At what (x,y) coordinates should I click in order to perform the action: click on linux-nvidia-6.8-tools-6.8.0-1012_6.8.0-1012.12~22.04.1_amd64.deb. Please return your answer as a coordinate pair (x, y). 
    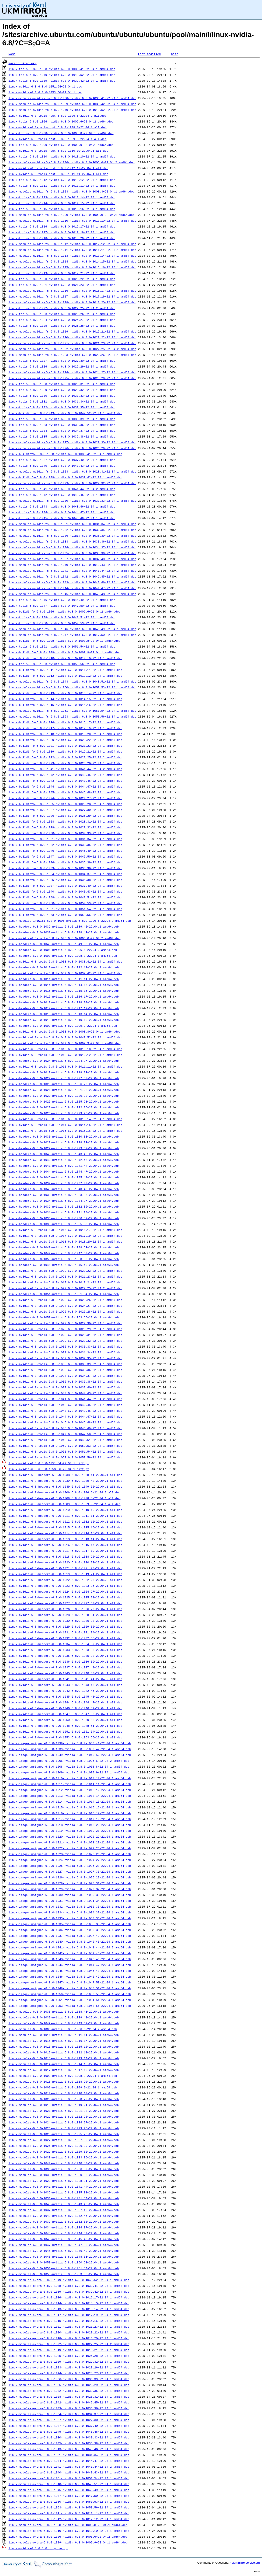
    Looking at the image, I should click on (65, 1055).